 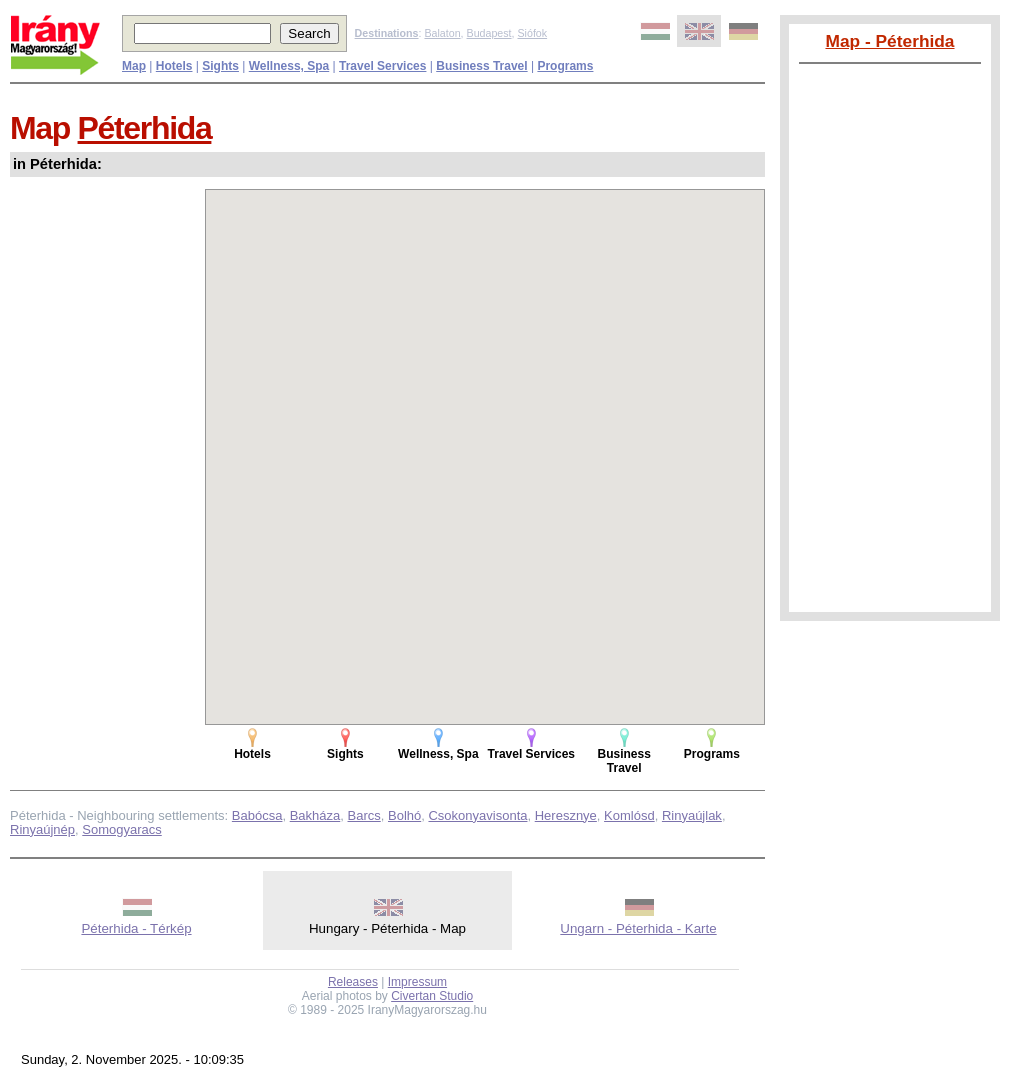 What do you see at coordinates (145, 128) in the screenshot?
I see `Péterhida` at bounding box center [145, 128].